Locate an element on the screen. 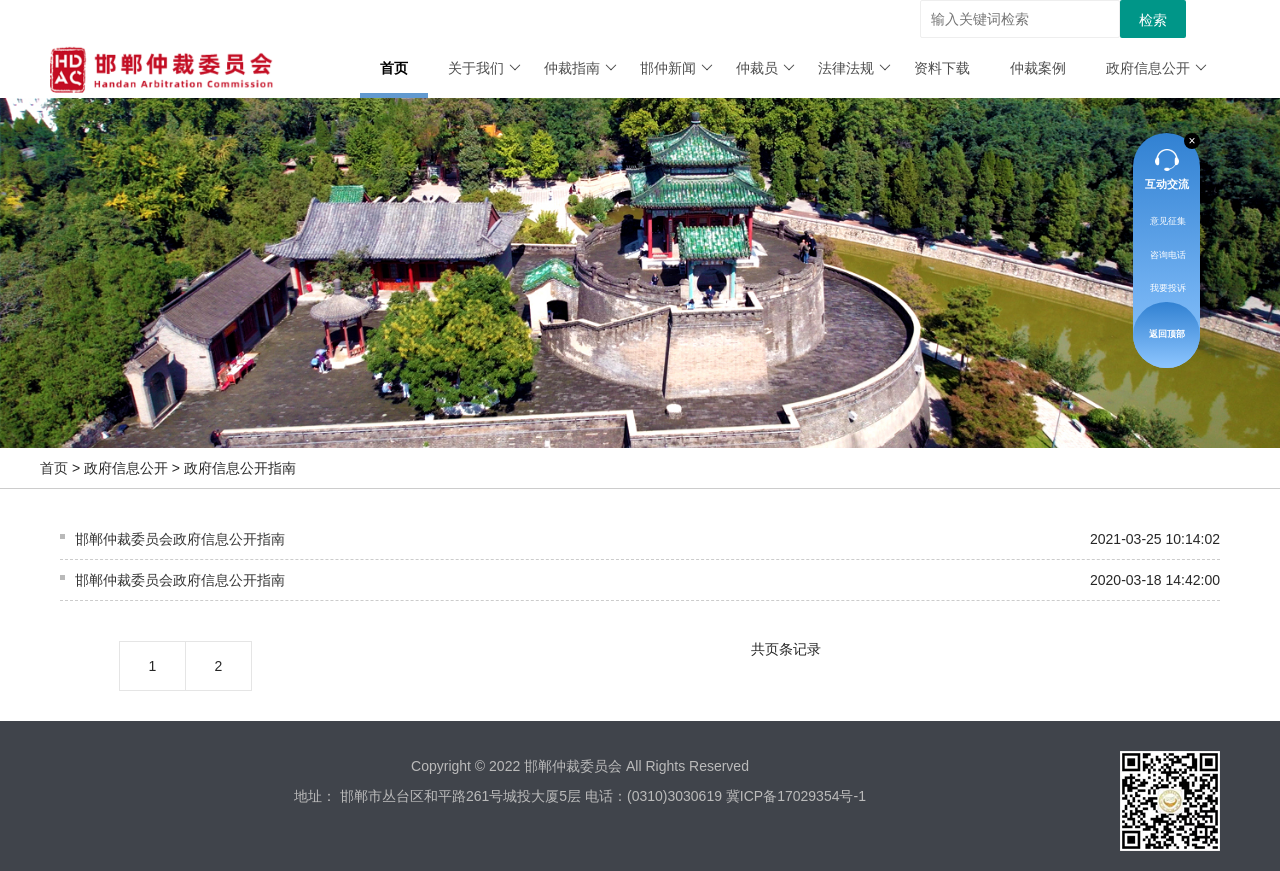 This screenshot has width=1280, height=871. 仲裁员 is located at coordinates (765, 68).